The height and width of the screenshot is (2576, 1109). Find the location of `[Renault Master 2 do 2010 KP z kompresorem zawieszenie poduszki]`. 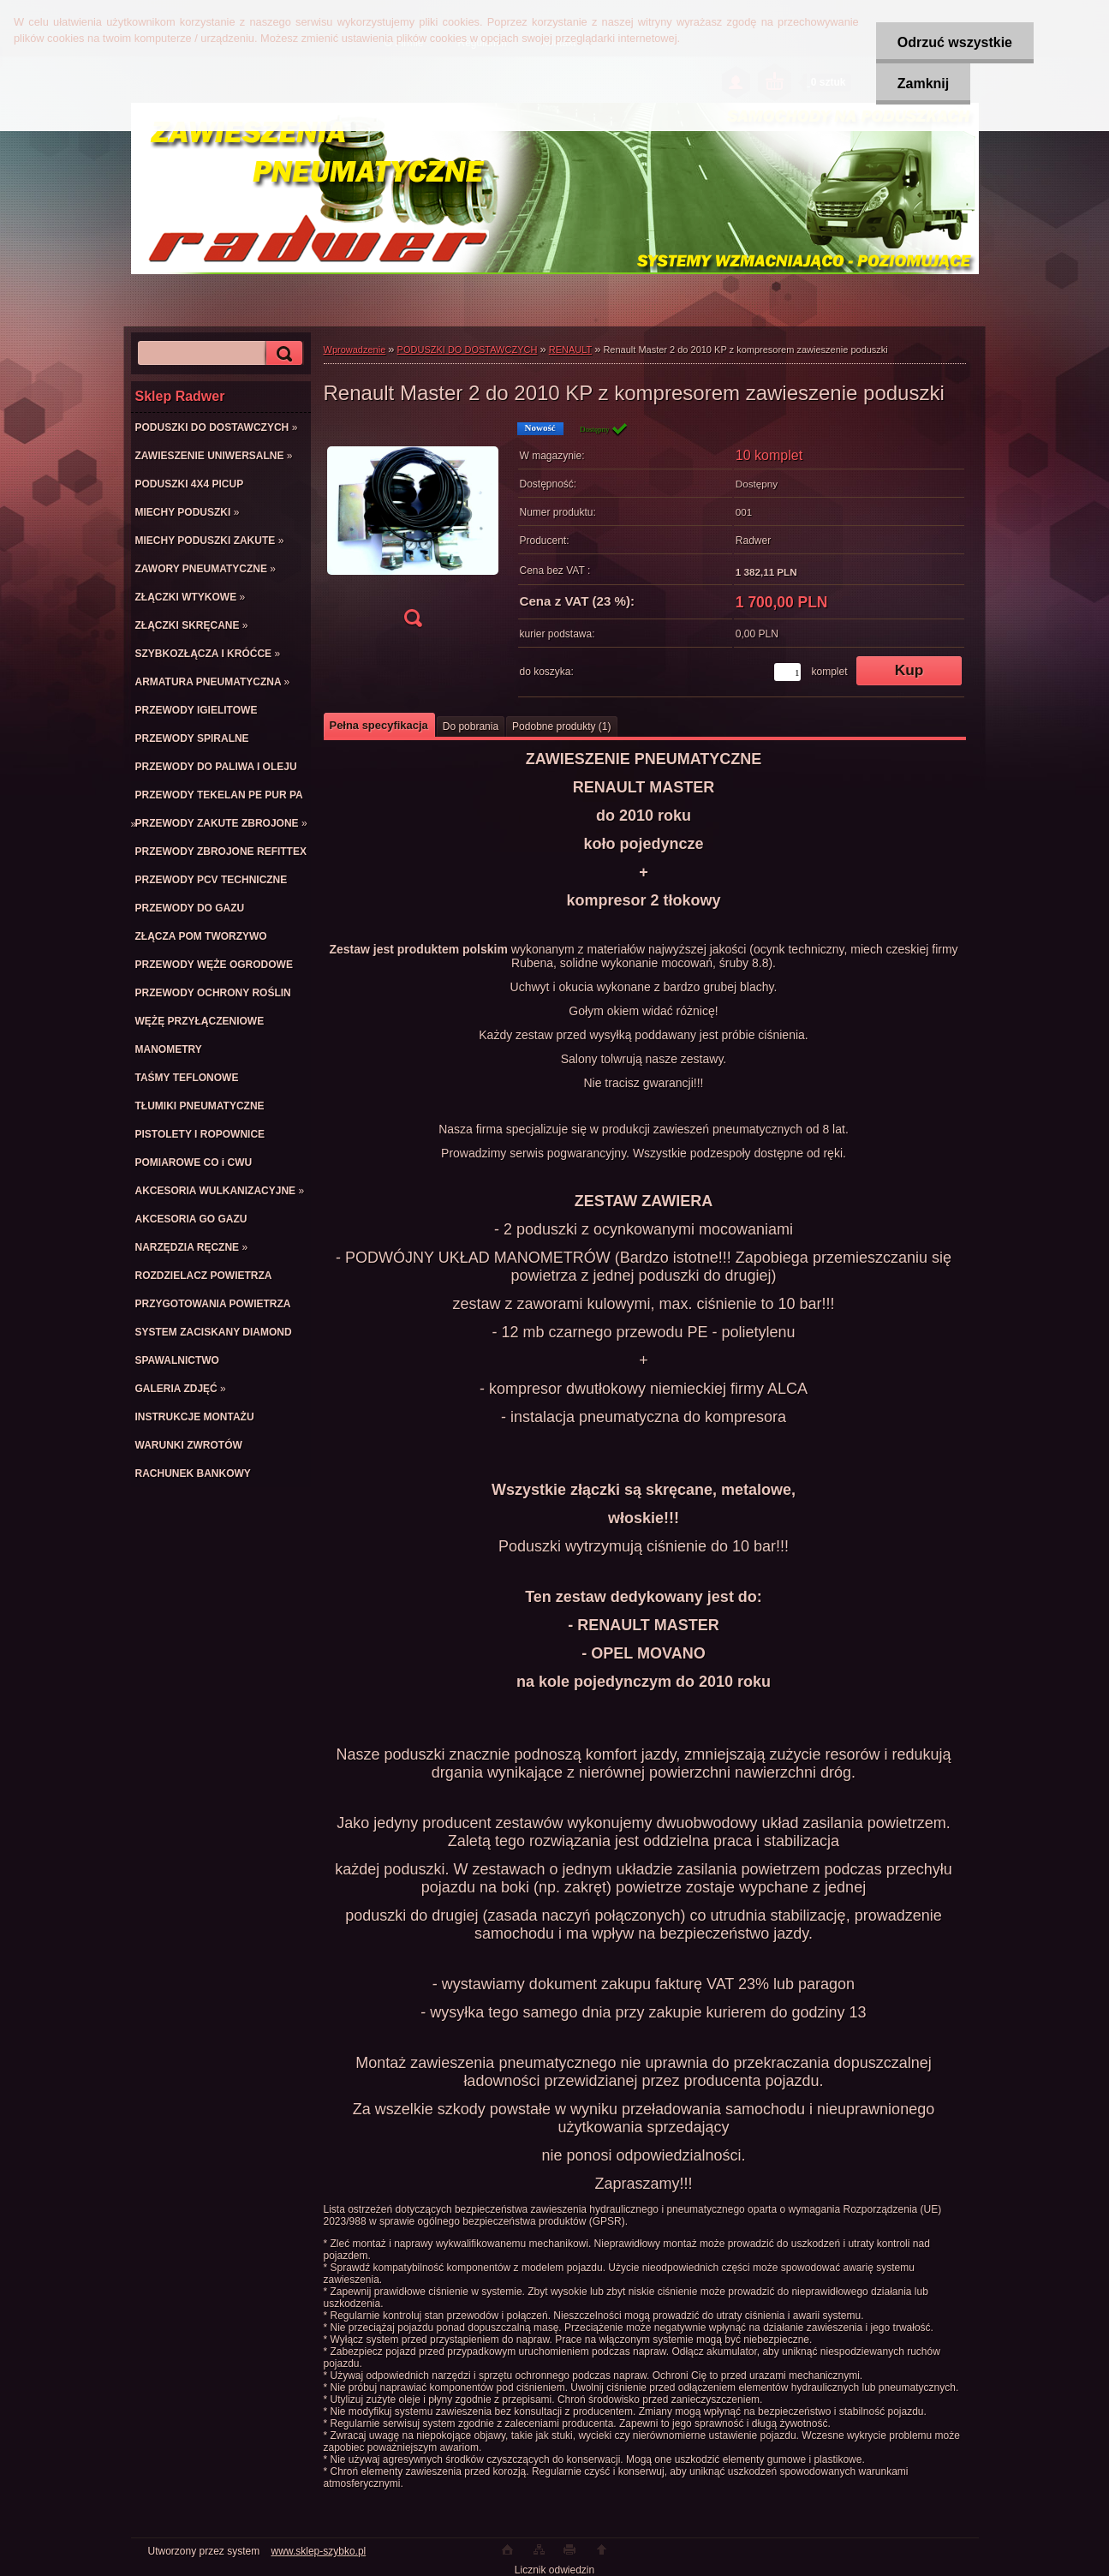

[Renault Master 2 do 2010 KP z kompresorem zawieszenie poduszki] is located at coordinates (413, 529).